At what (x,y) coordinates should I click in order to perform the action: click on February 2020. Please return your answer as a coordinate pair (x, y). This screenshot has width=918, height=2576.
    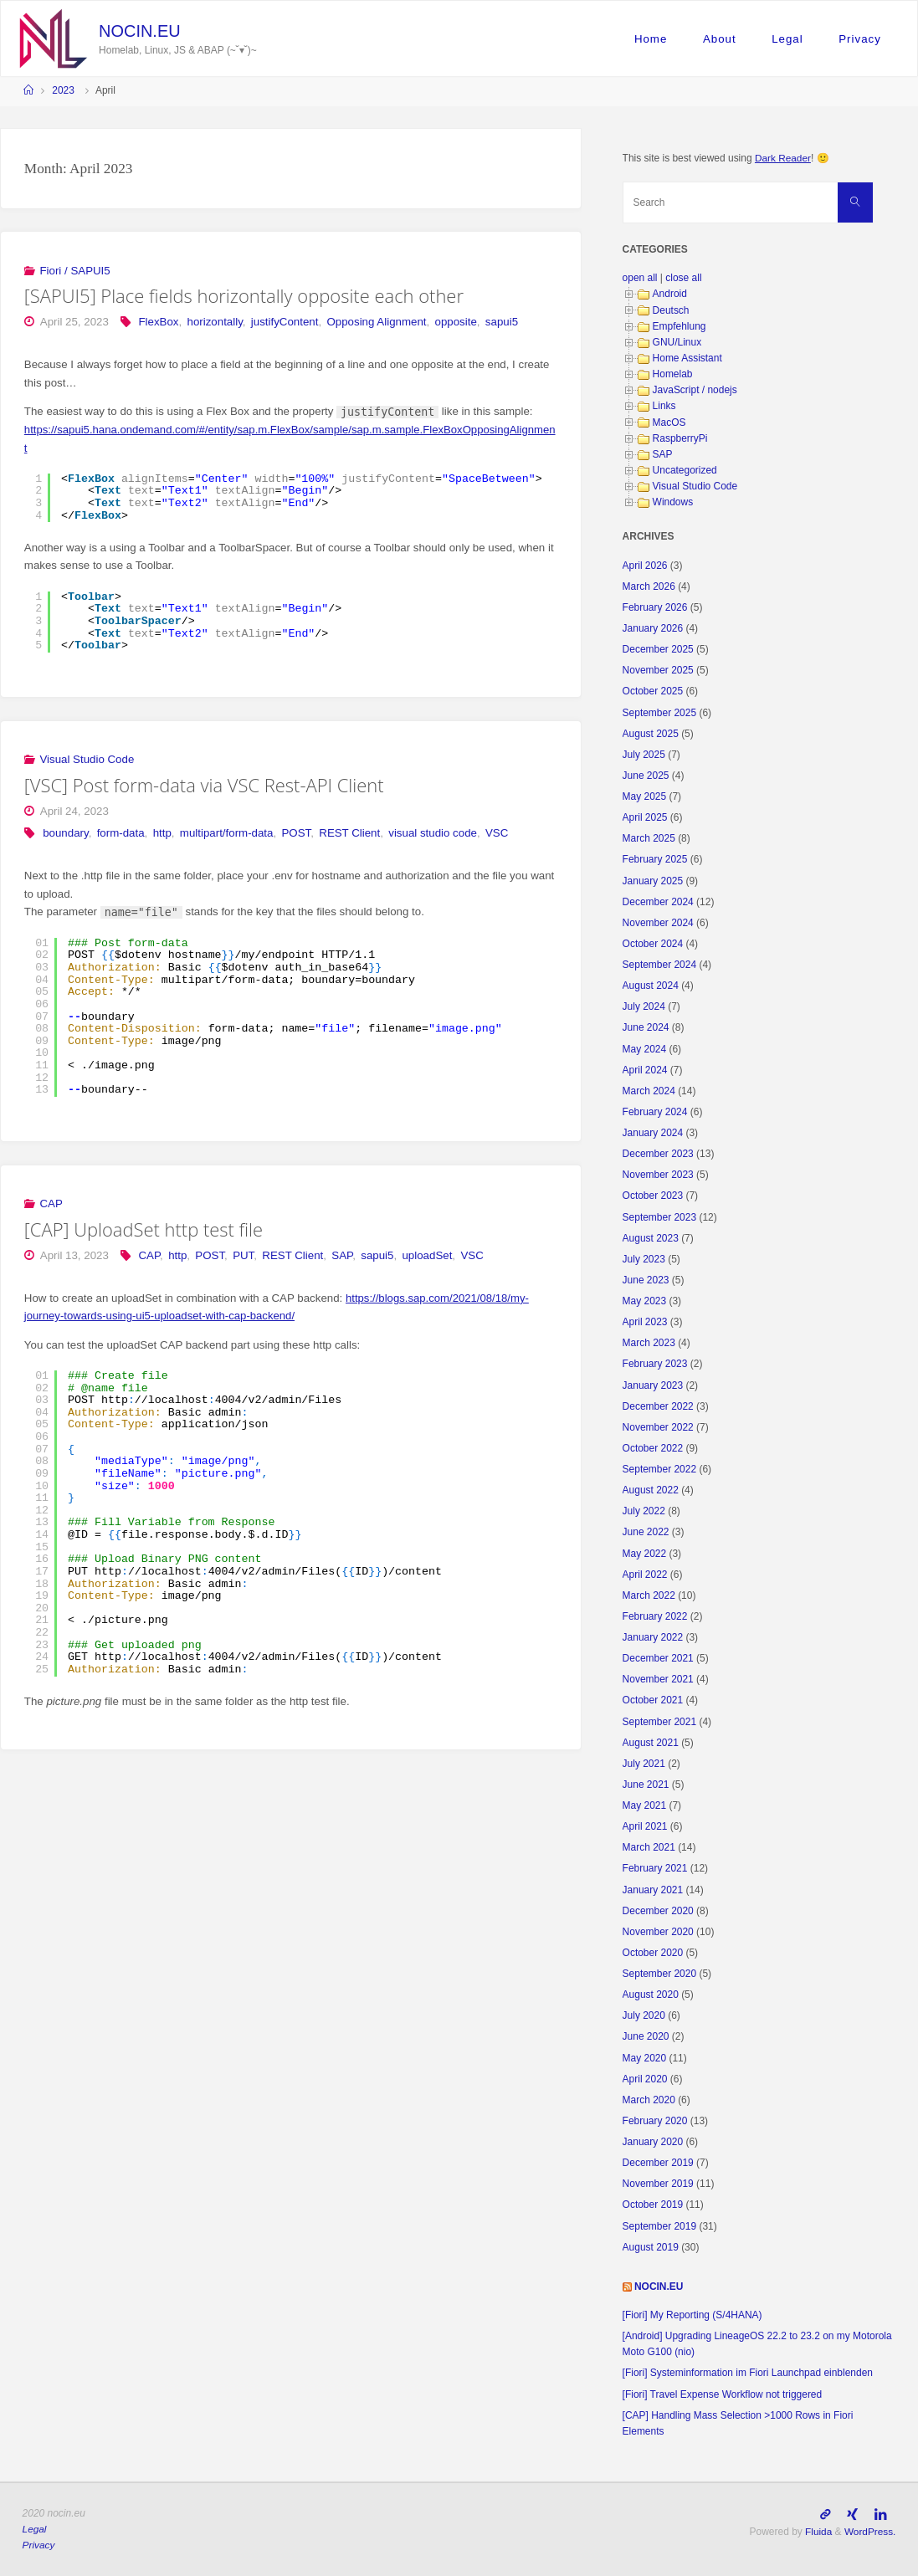
    Looking at the image, I should click on (655, 2121).